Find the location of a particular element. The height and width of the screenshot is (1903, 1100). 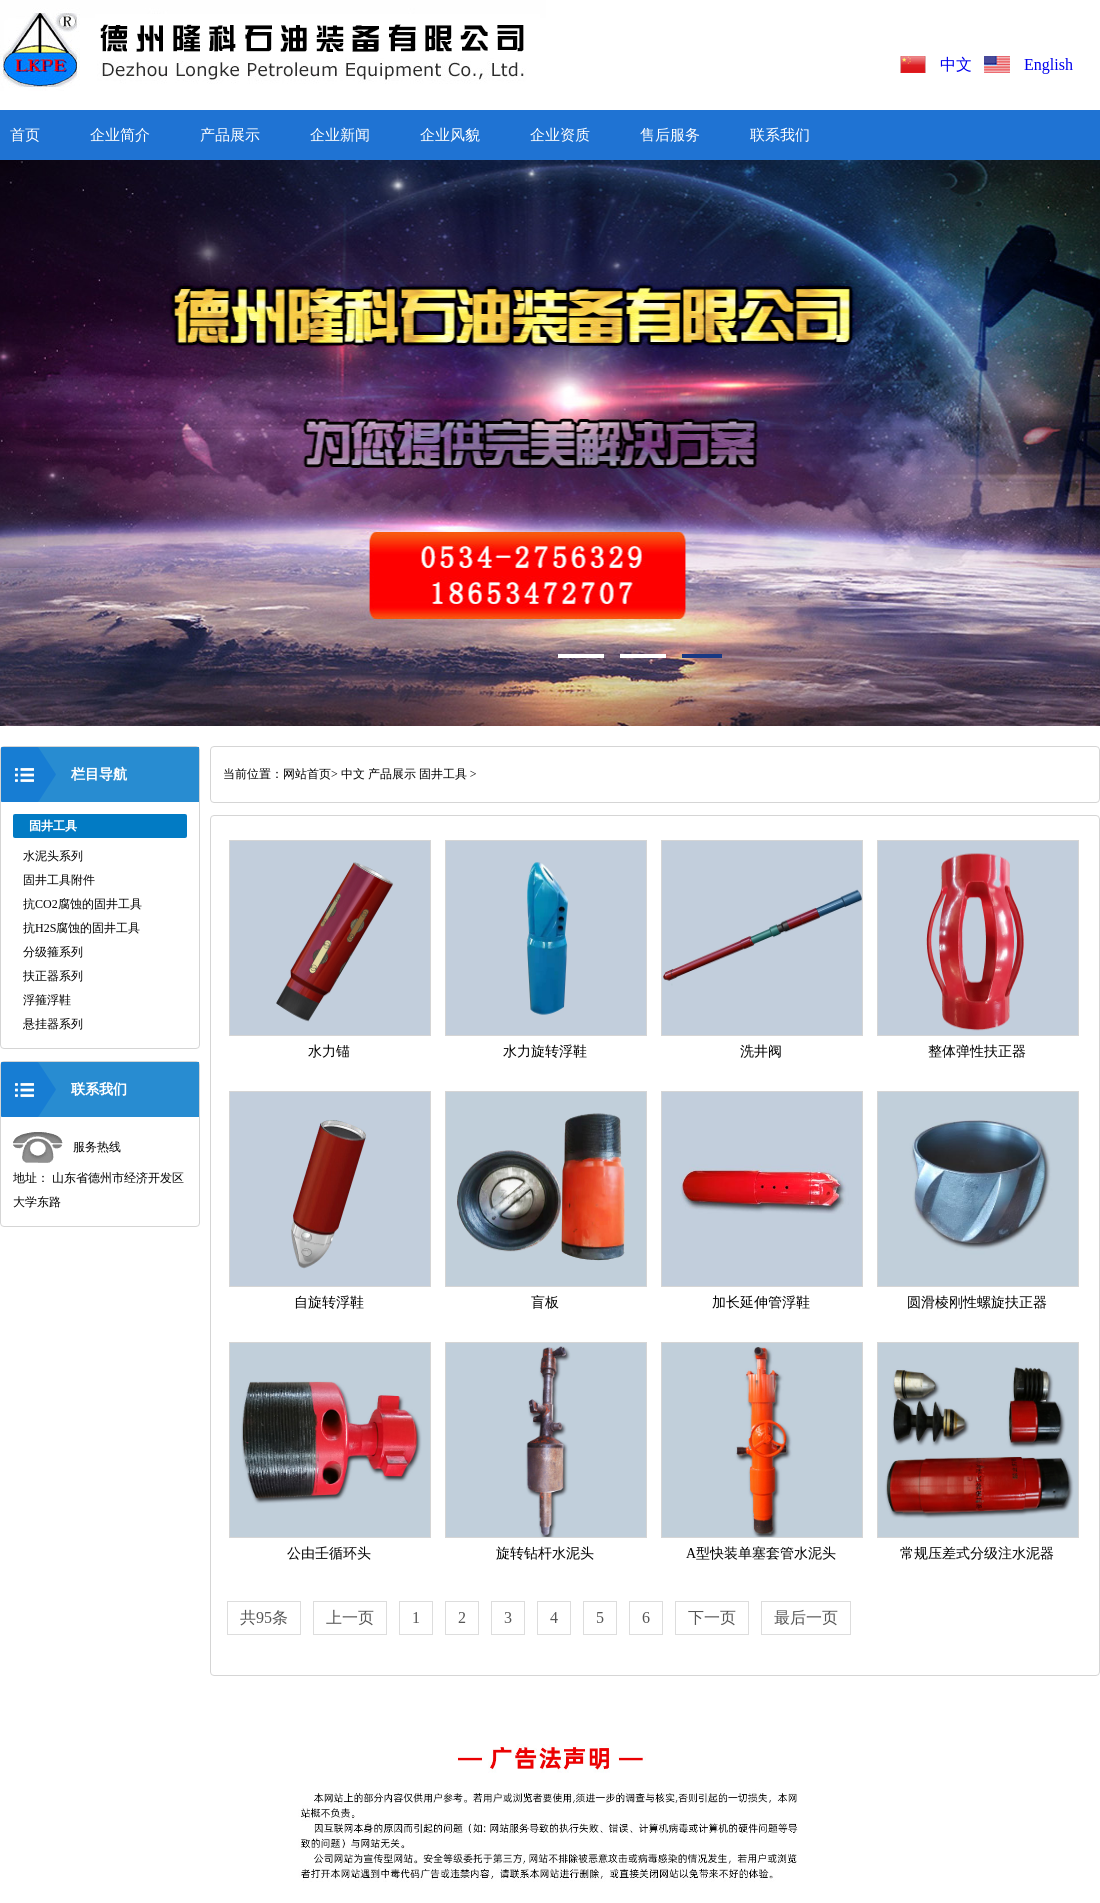

联系我们 is located at coordinates (780, 135).